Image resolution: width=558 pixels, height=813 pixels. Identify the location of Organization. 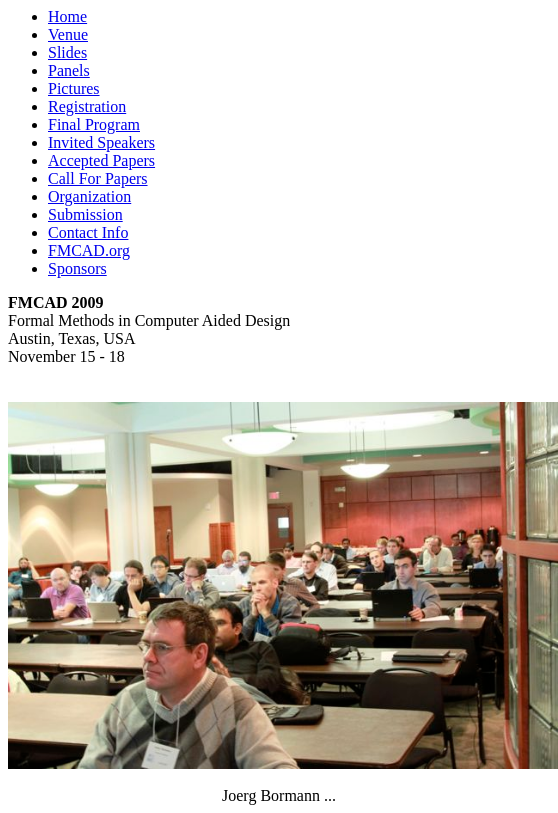
(89, 196).